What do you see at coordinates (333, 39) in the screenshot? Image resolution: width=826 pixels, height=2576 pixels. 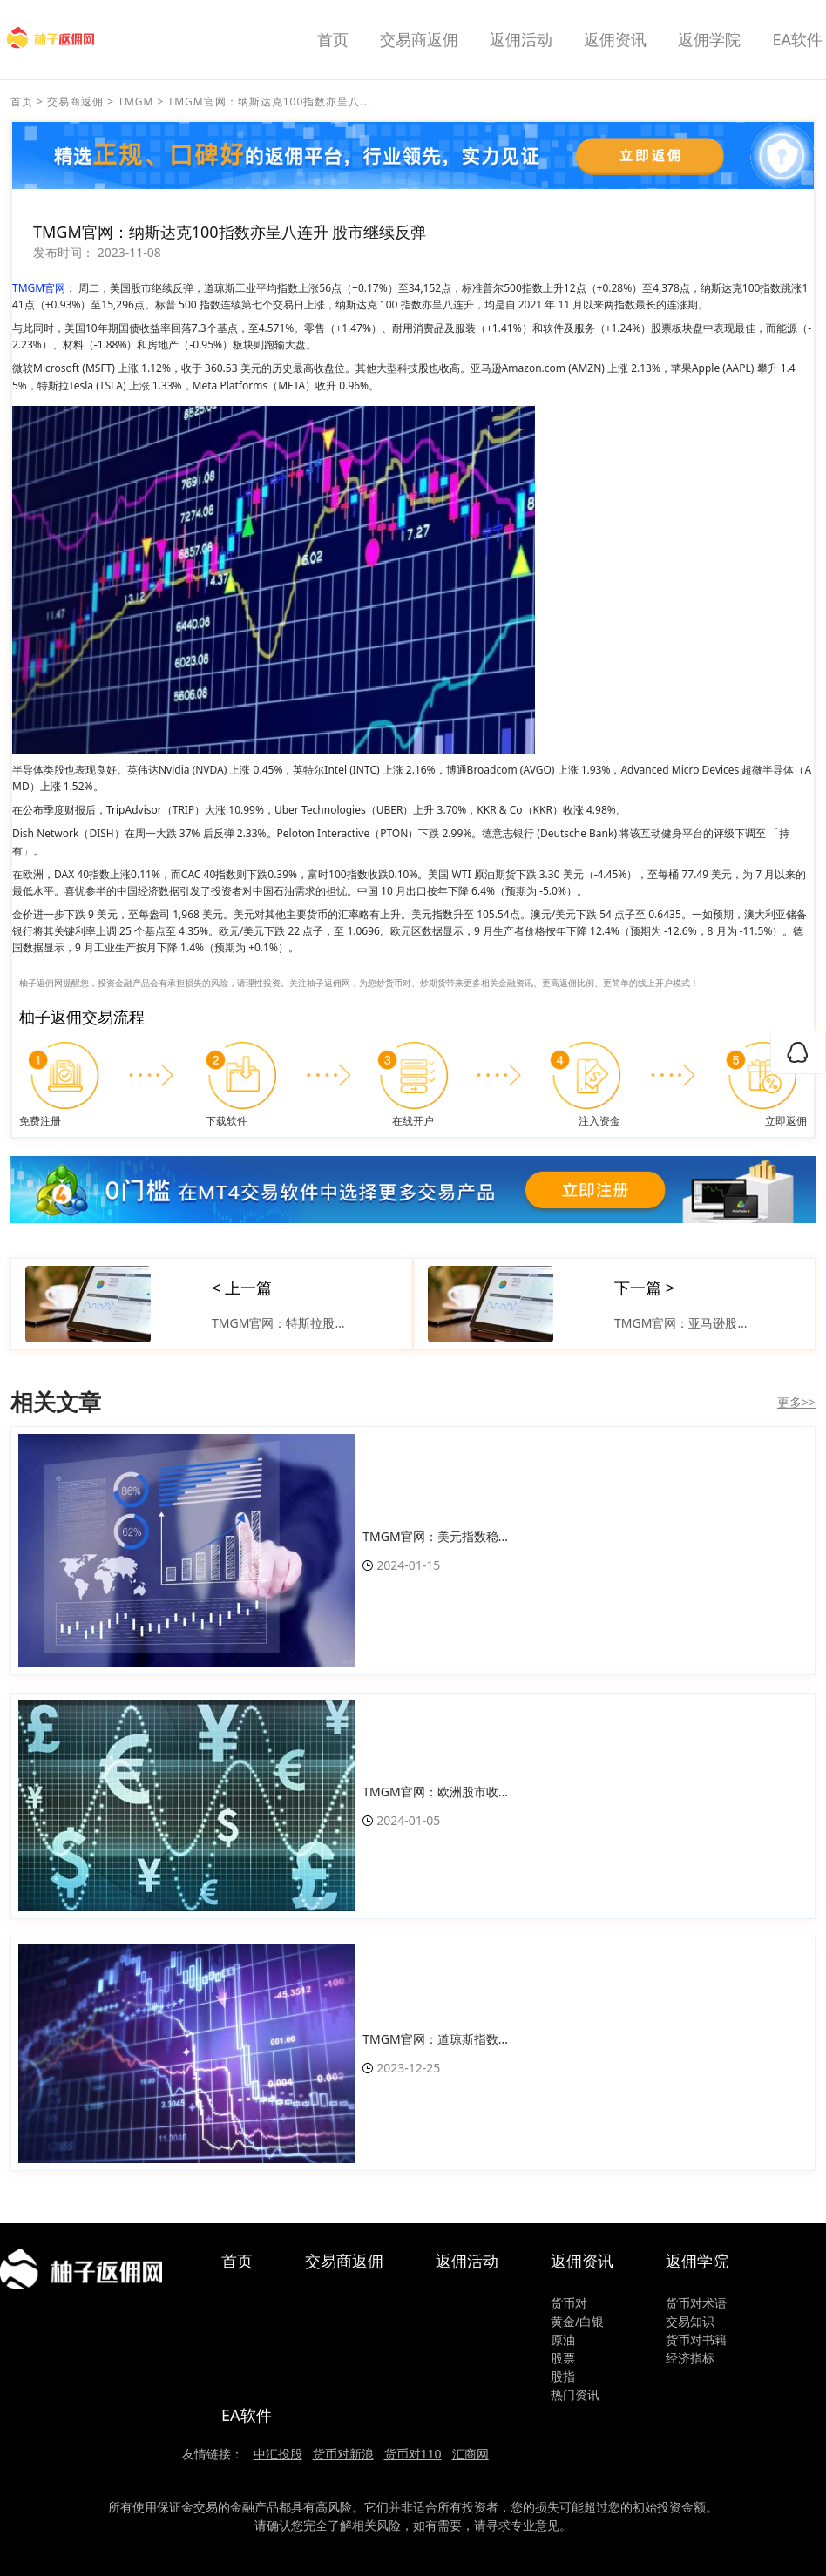 I see `首页` at bounding box center [333, 39].